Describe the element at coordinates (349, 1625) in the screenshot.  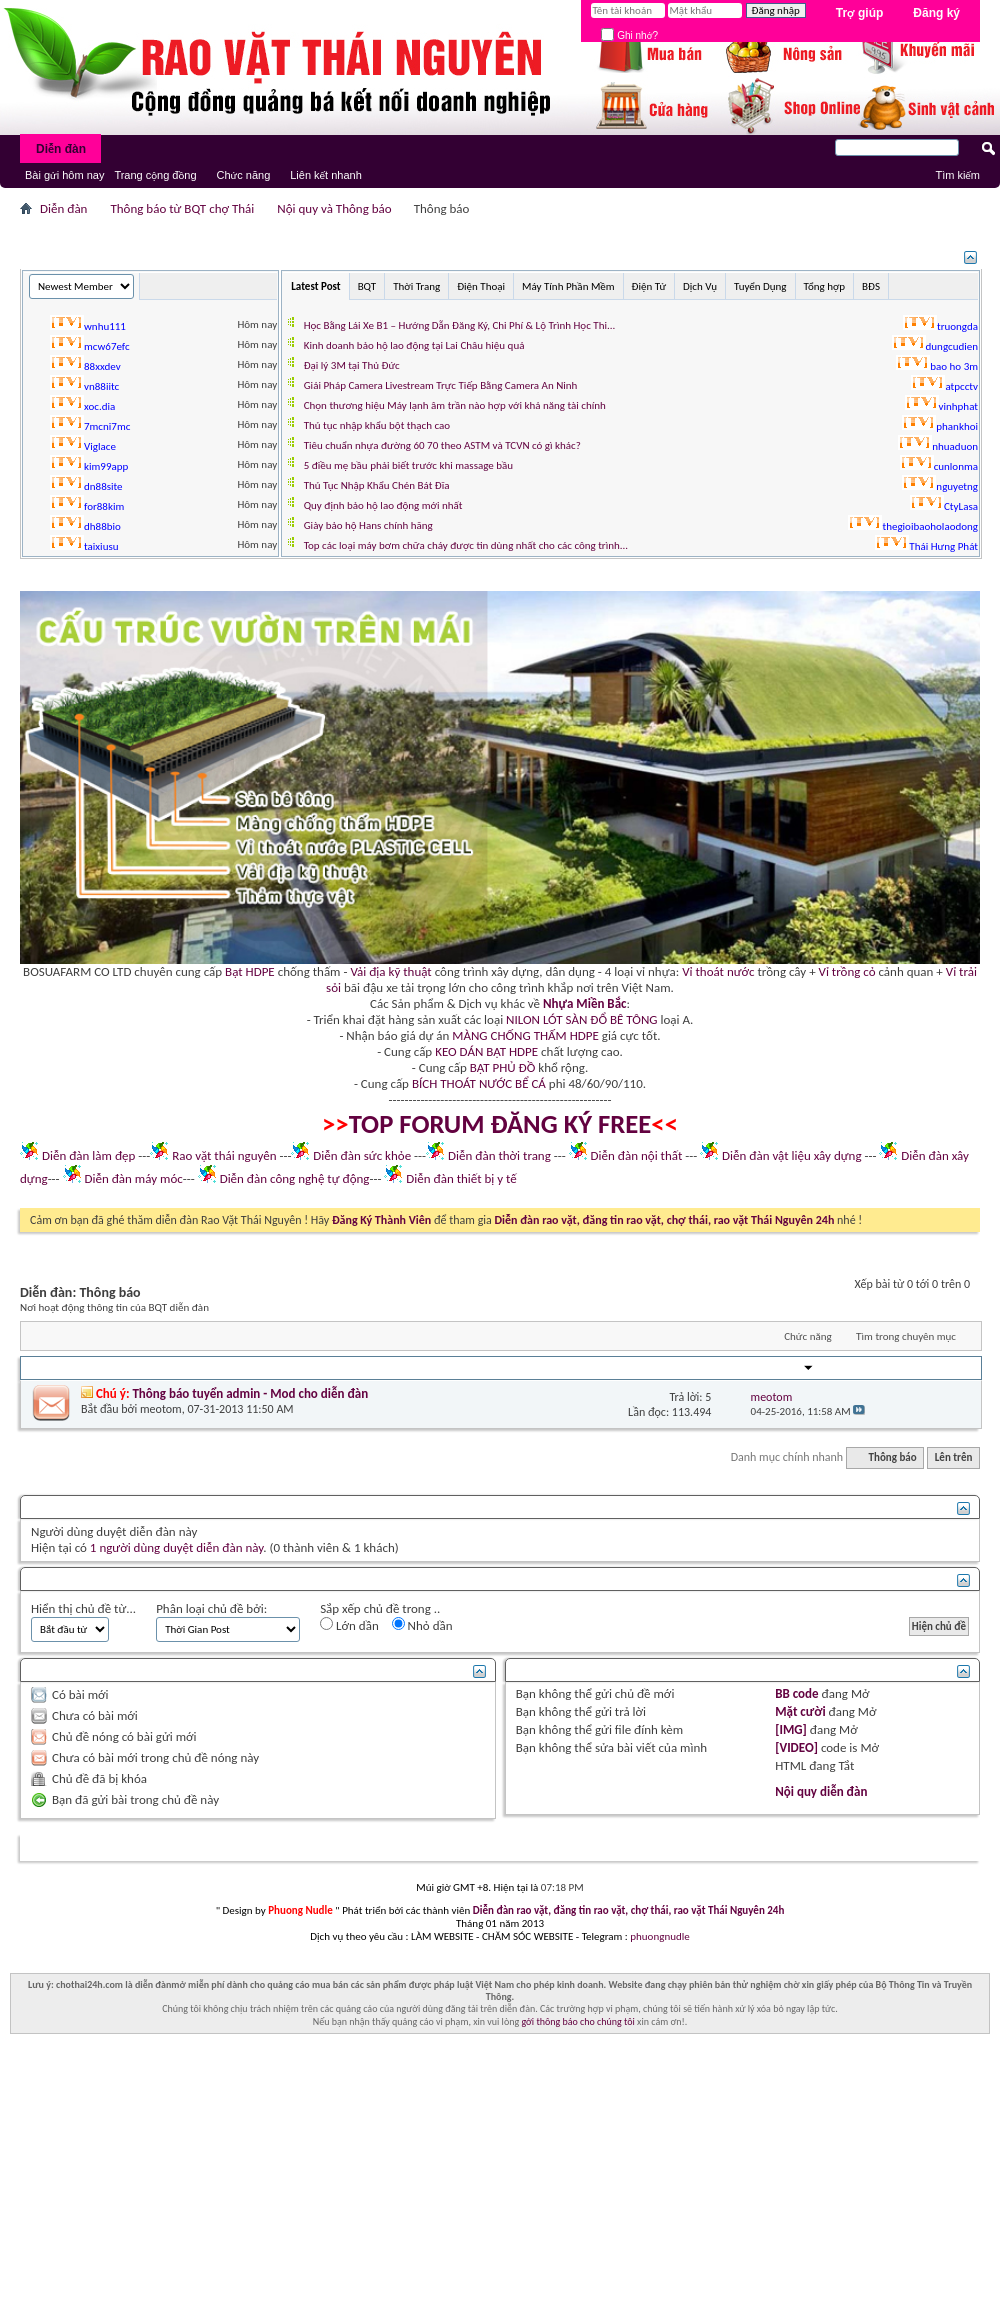
I see `Lớn dần` at that location.